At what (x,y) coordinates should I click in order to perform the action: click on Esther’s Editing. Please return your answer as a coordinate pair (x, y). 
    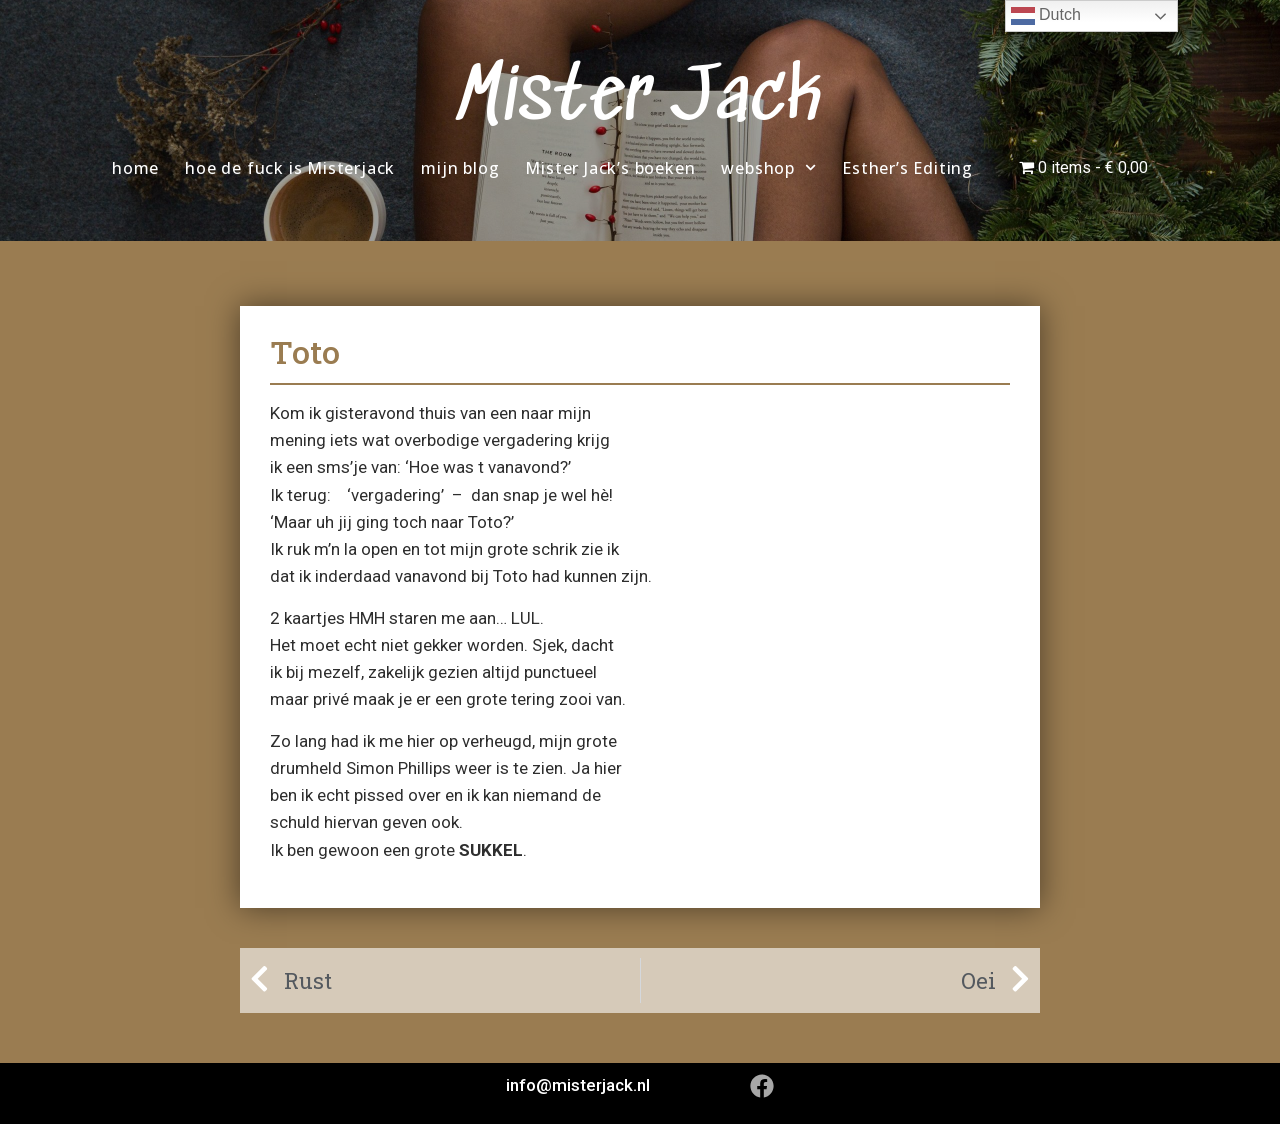
    Looking at the image, I should click on (907, 168).